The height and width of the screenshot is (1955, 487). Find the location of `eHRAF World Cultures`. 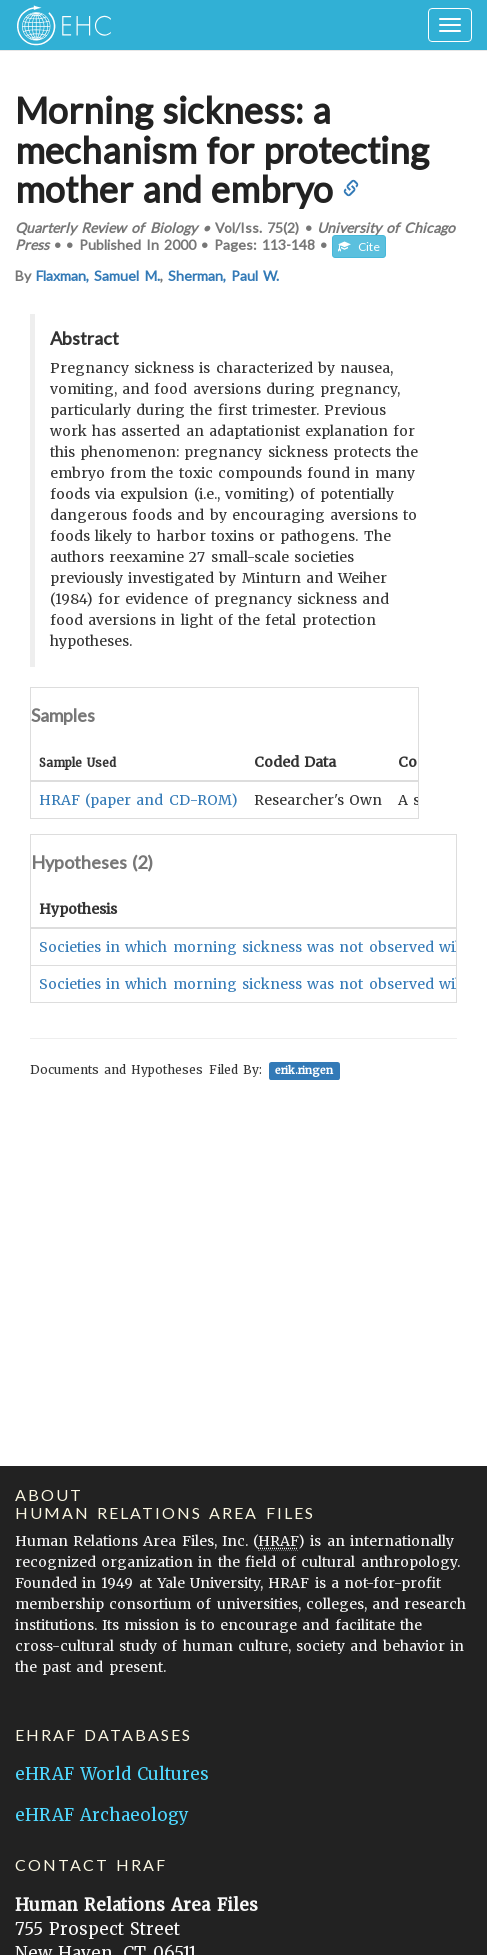

eHRAF World Cultures is located at coordinates (112, 1774).